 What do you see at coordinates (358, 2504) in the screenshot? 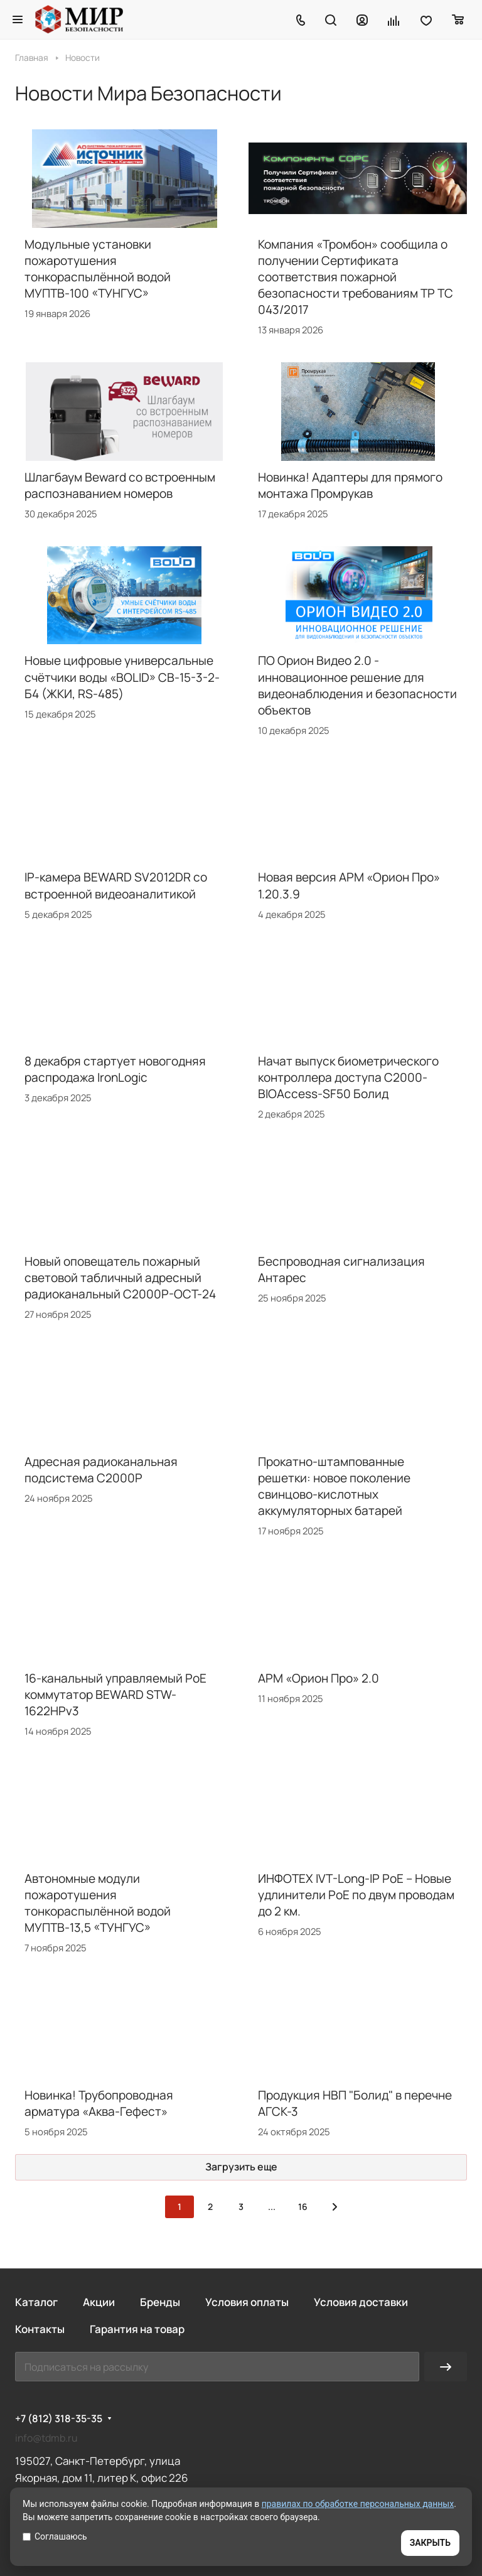
I see `правилах по обработке персональных данных` at bounding box center [358, 2504].